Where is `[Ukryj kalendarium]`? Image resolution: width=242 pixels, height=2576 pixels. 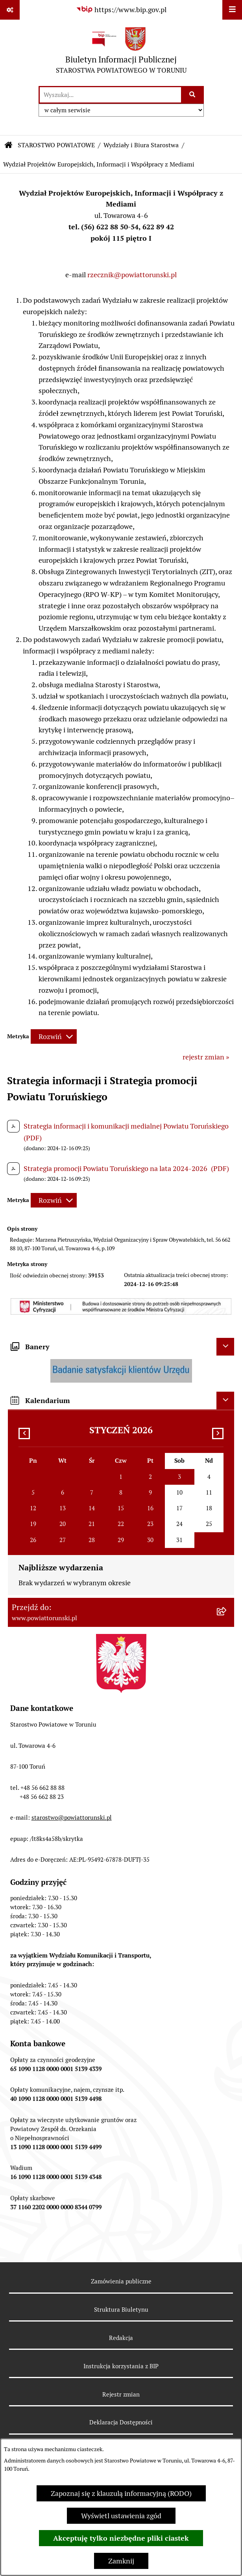
[Ukryj kalendarium] is located at coordinates (225, 1400).